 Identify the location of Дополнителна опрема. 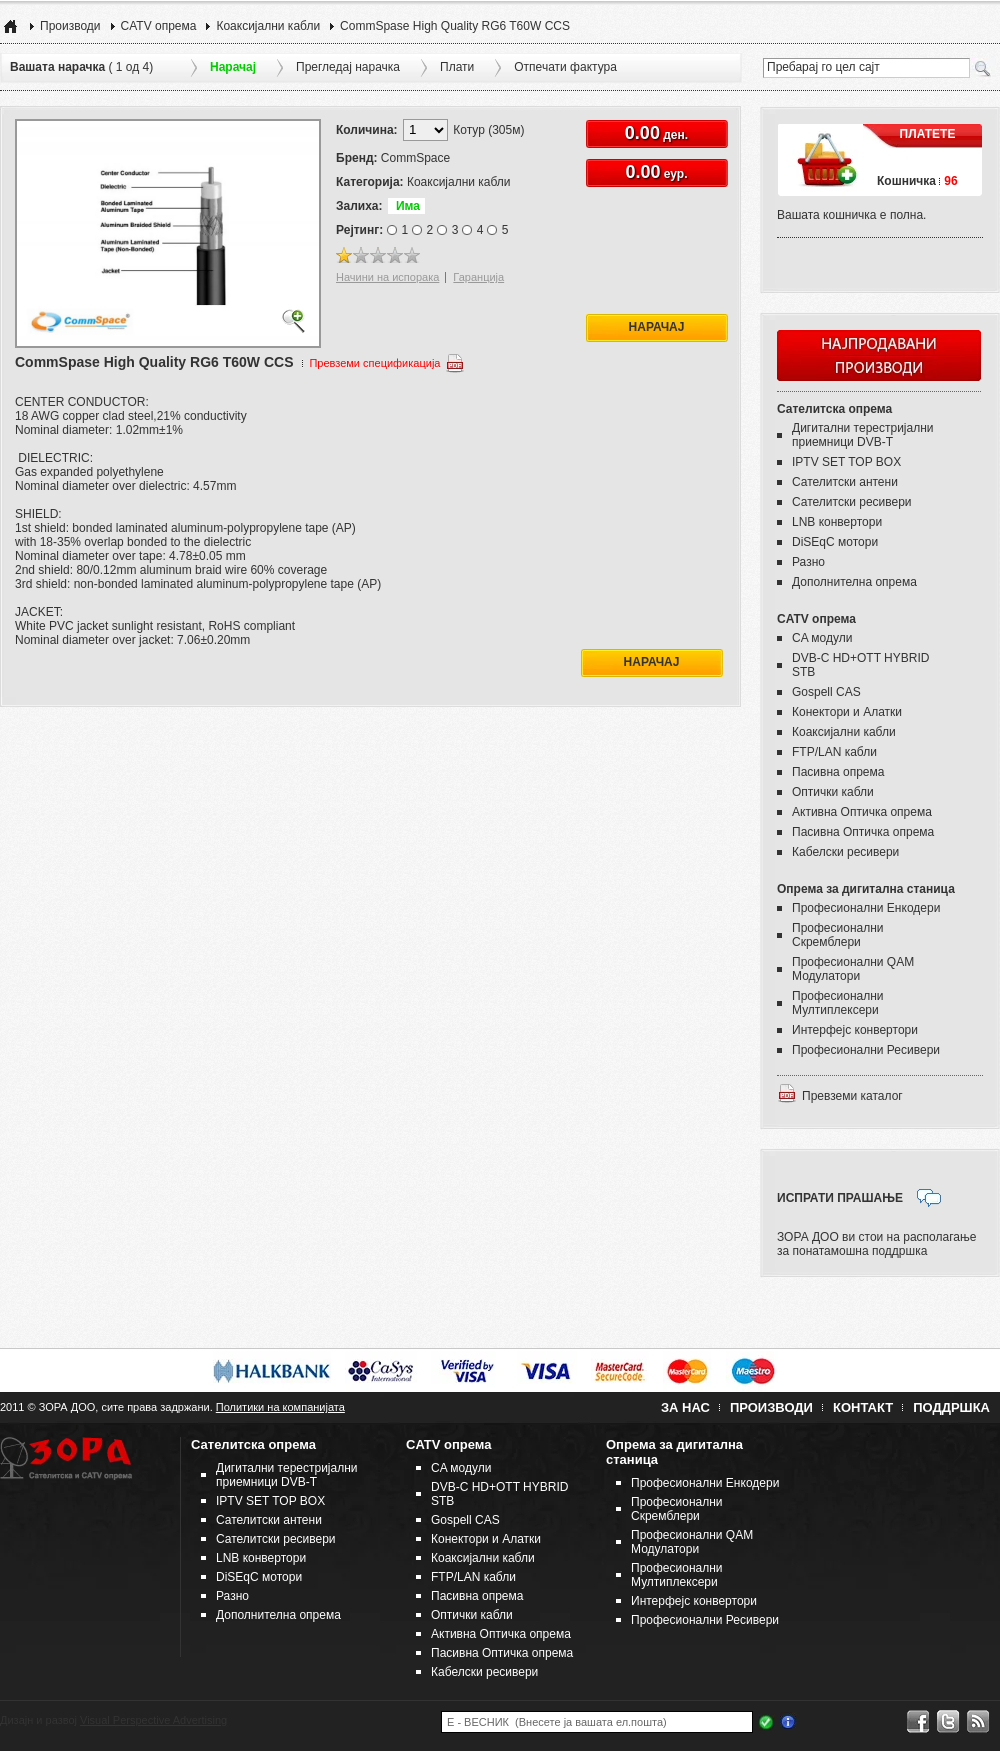
(854, 582).